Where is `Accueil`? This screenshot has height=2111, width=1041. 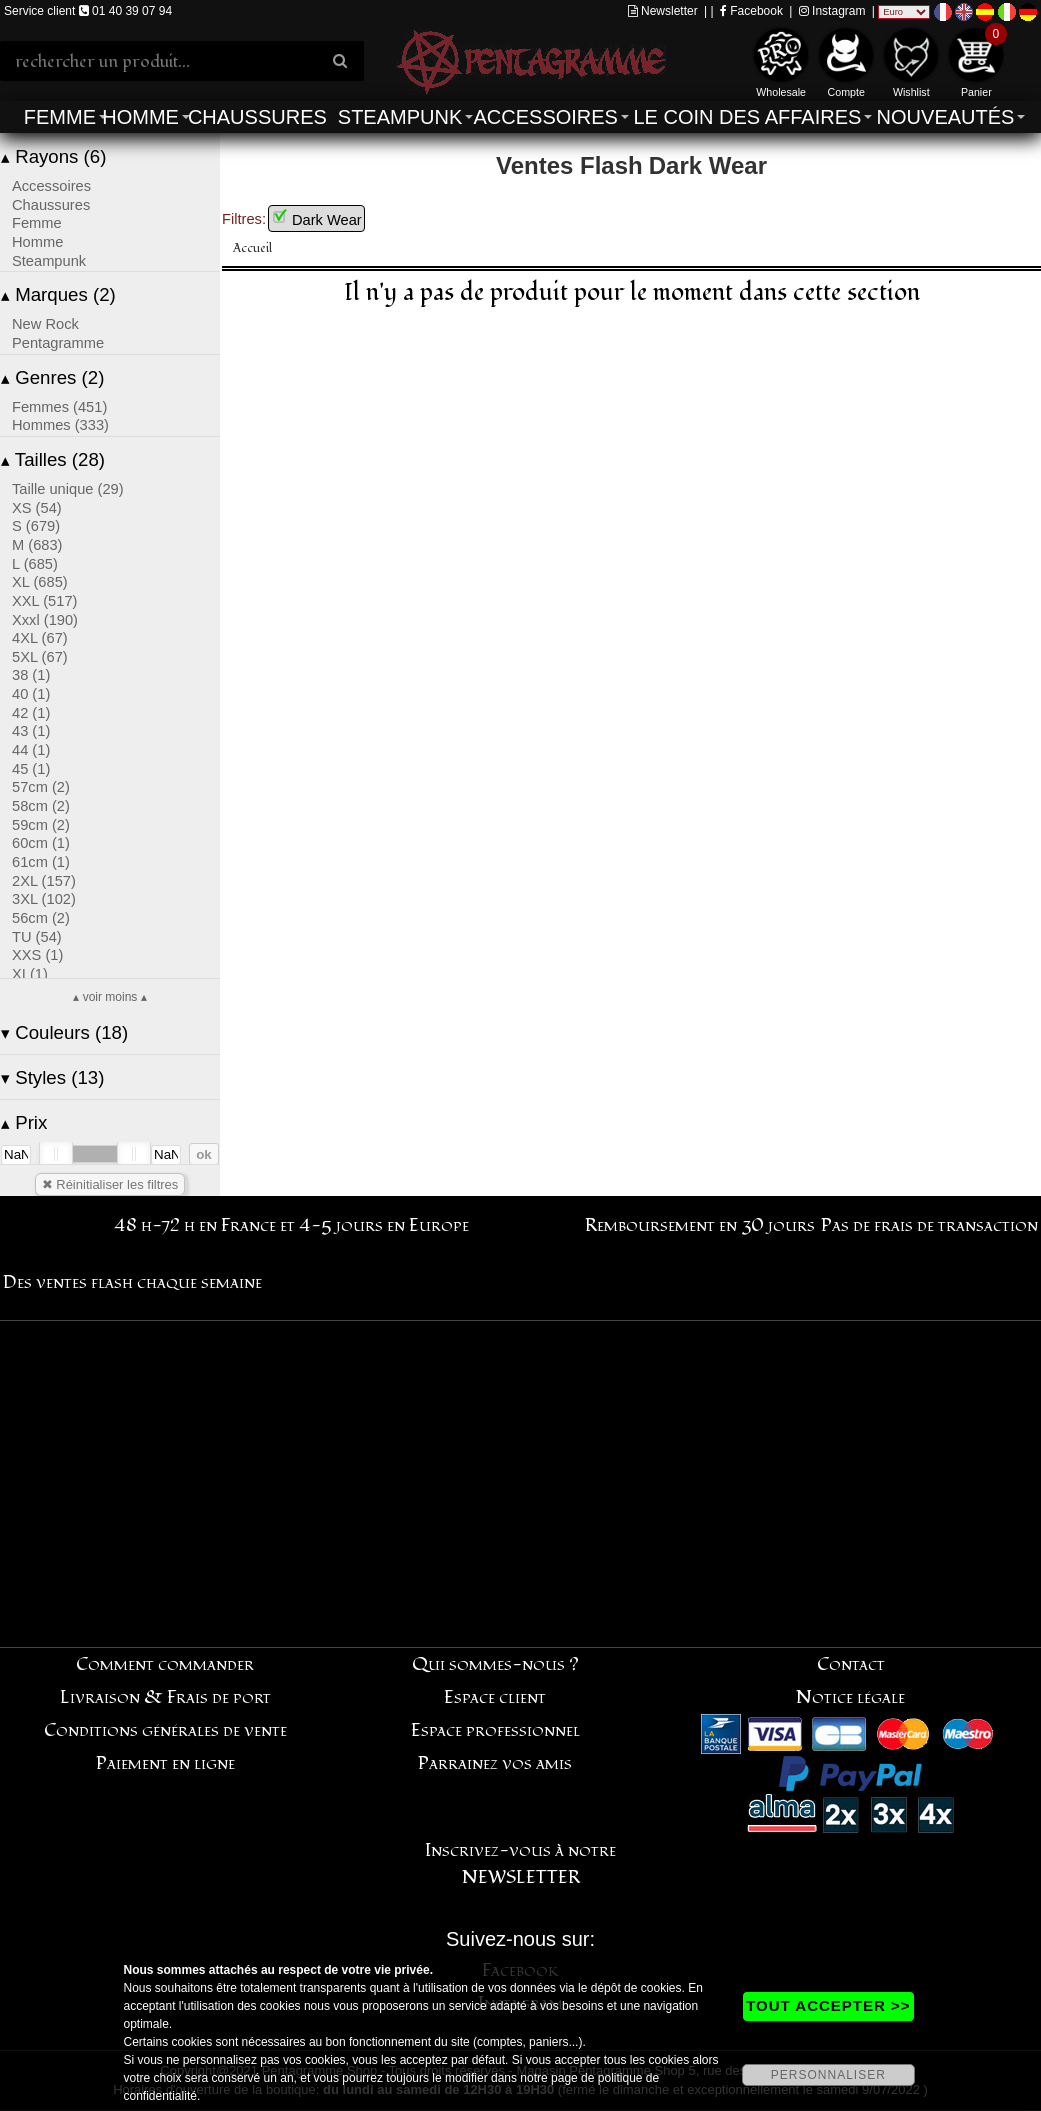 Accueil is located at coordinates (252, 248).